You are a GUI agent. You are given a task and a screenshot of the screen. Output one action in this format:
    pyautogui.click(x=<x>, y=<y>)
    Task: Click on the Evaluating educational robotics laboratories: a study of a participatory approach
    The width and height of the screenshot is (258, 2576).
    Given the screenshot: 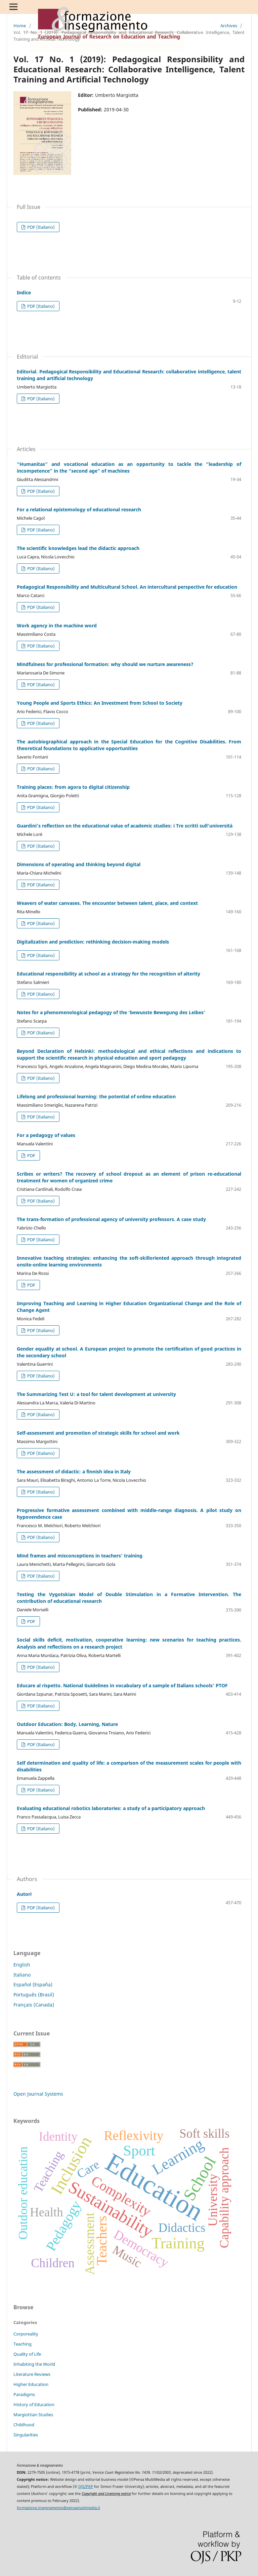 What is the action you would take?
    pyautogui.click(x=111, y=1808)
    